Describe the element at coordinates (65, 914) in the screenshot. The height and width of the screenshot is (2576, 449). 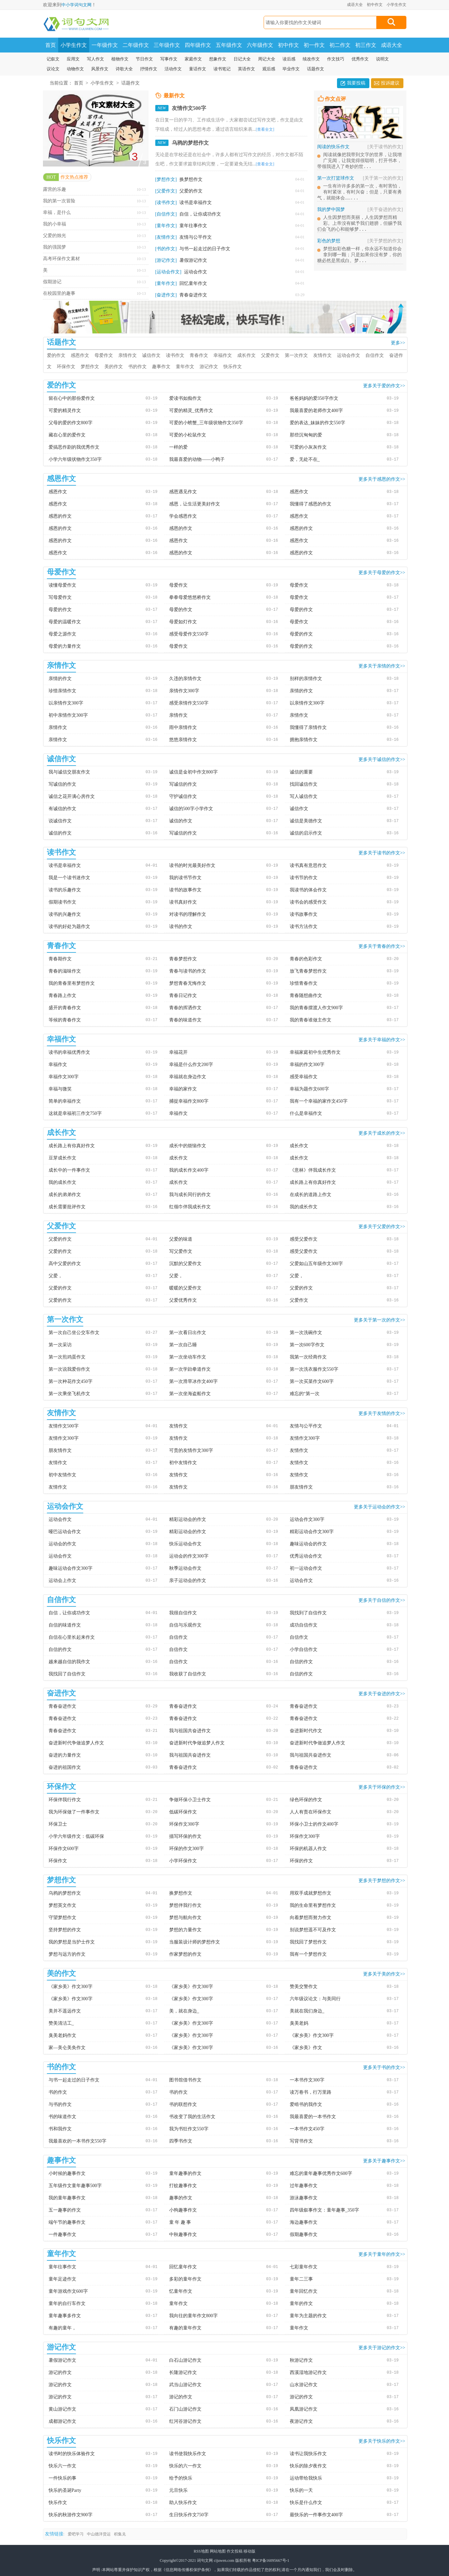
I see `读书的兴趣作文` at that location.